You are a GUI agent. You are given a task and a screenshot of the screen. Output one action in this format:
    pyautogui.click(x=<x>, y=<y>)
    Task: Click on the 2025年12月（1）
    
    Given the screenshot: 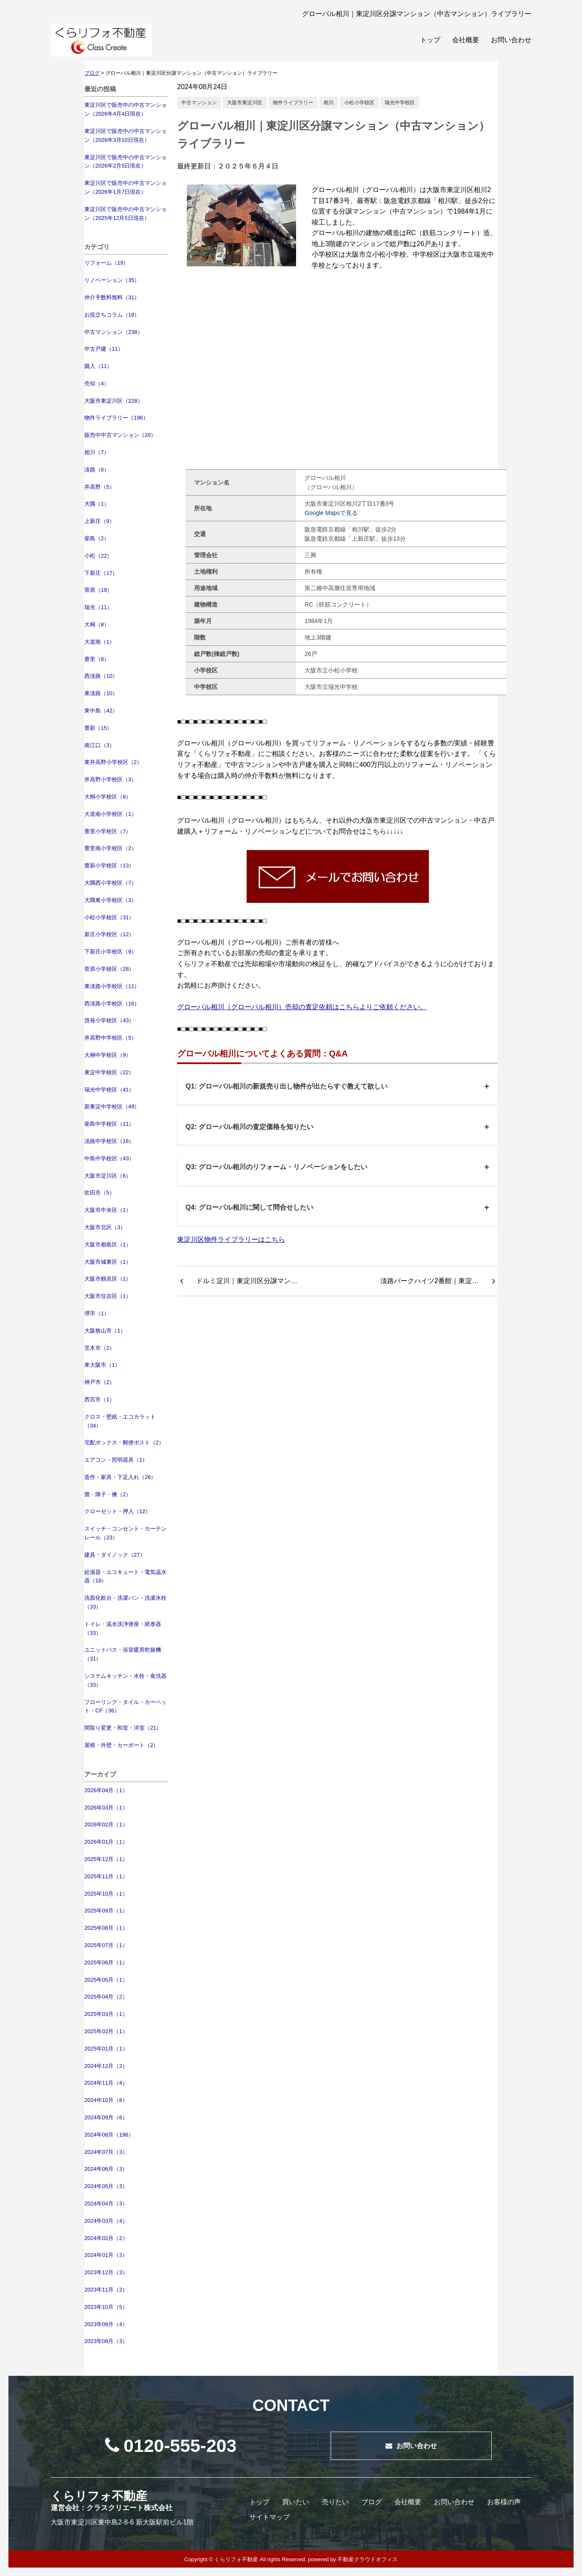 What is the action you would take?
    pyautogui.click(x=106, y=1859)
    